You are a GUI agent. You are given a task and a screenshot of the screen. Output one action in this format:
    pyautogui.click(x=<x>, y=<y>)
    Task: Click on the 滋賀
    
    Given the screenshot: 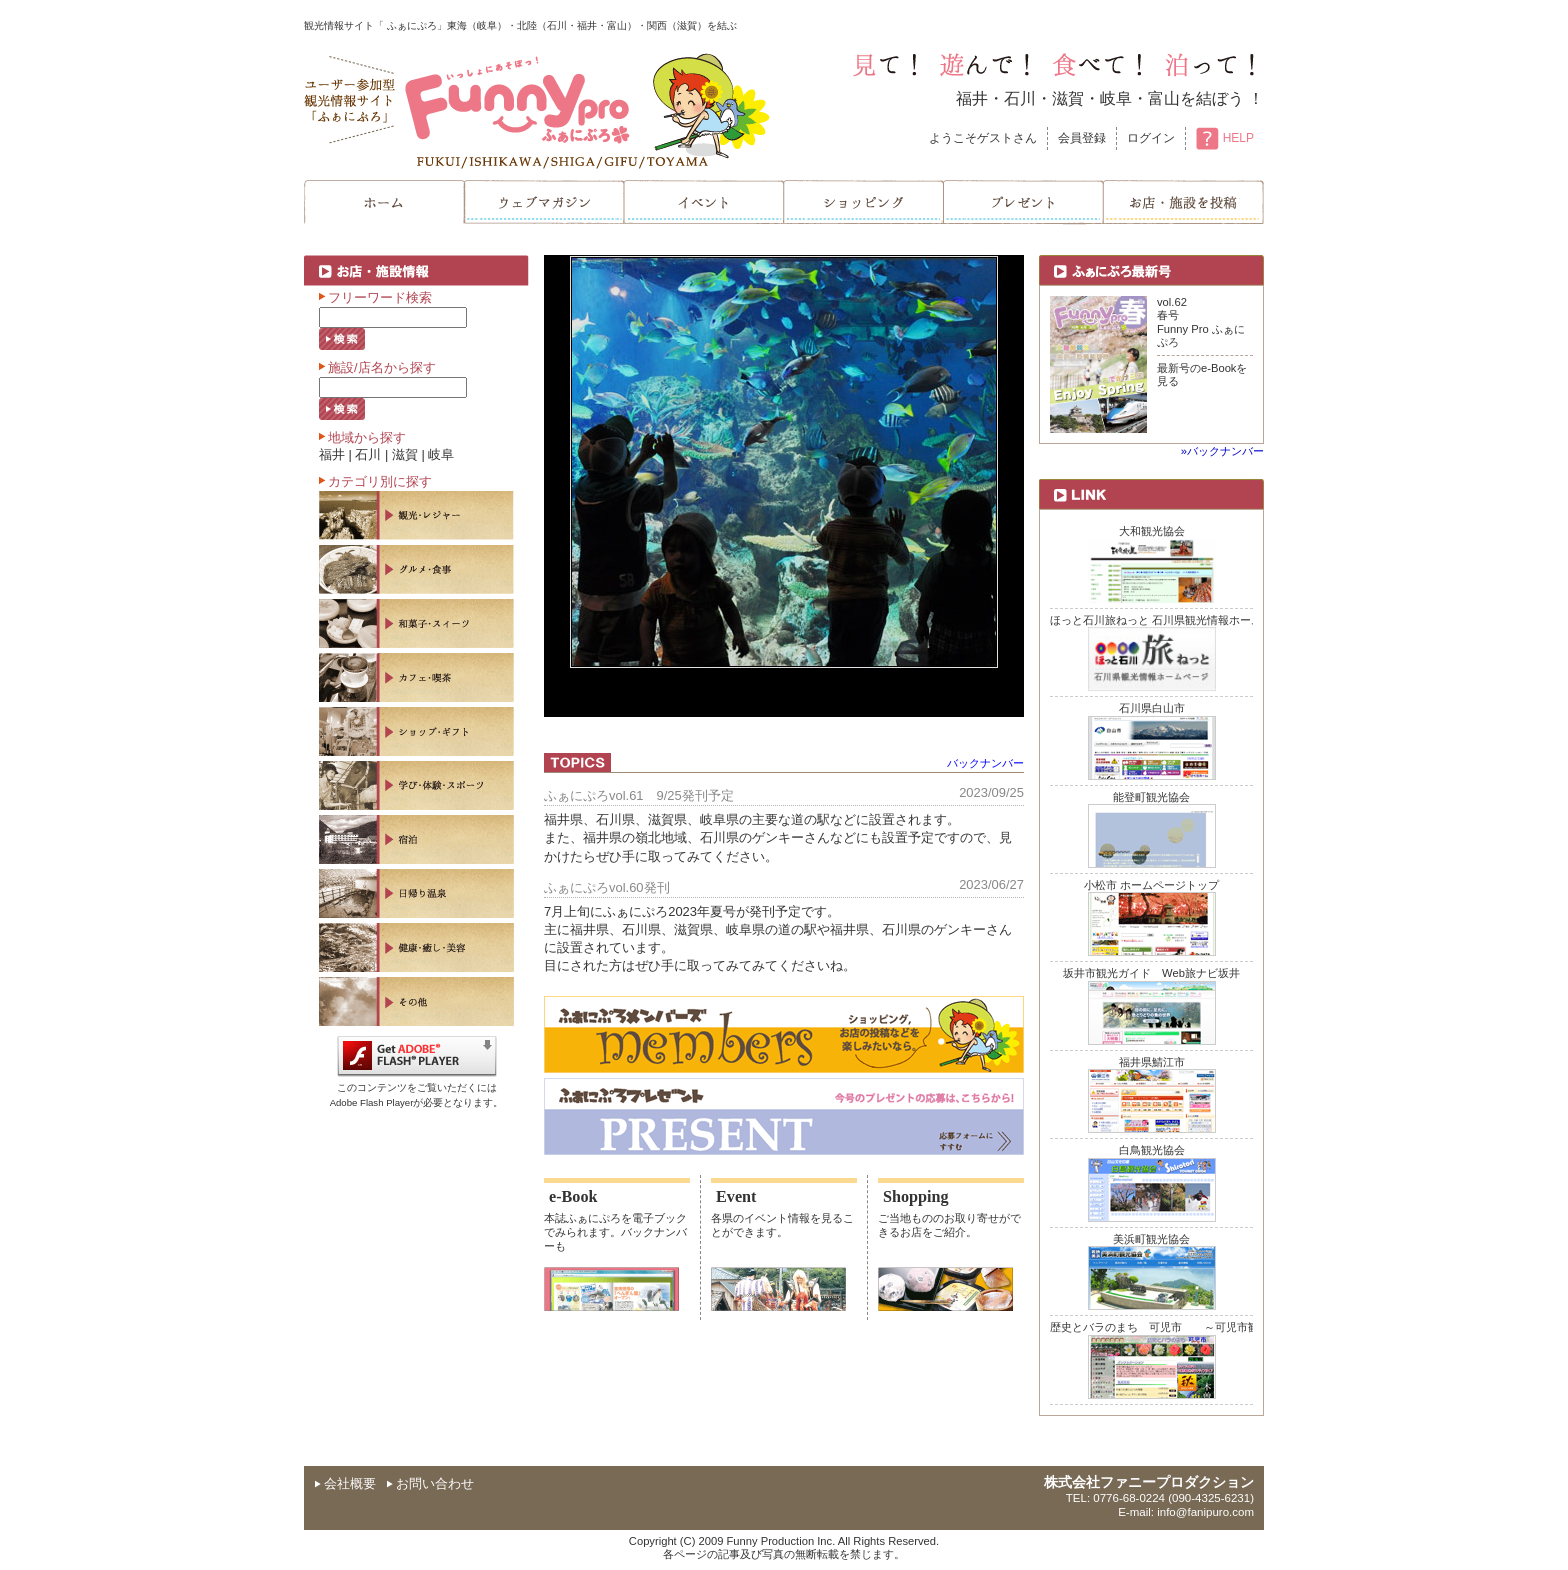 What is the action you would take?
    pyautogui.click(x=1068, y=98)
    